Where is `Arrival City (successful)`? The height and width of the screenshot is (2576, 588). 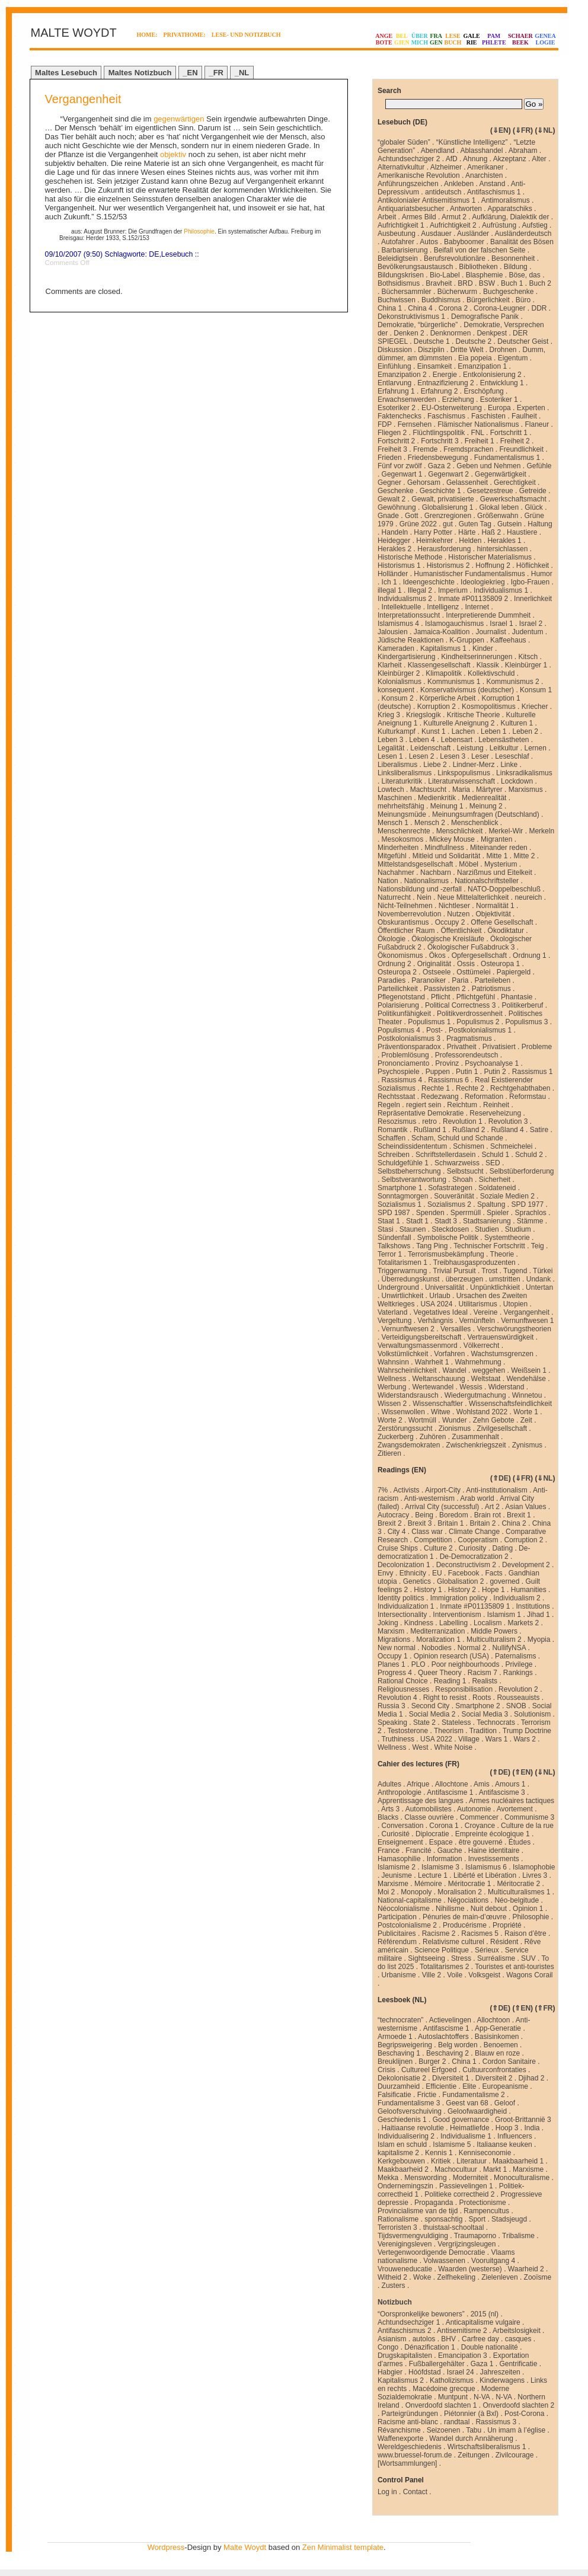
Arrival City (successful) is located at coordinates (442, 1507).